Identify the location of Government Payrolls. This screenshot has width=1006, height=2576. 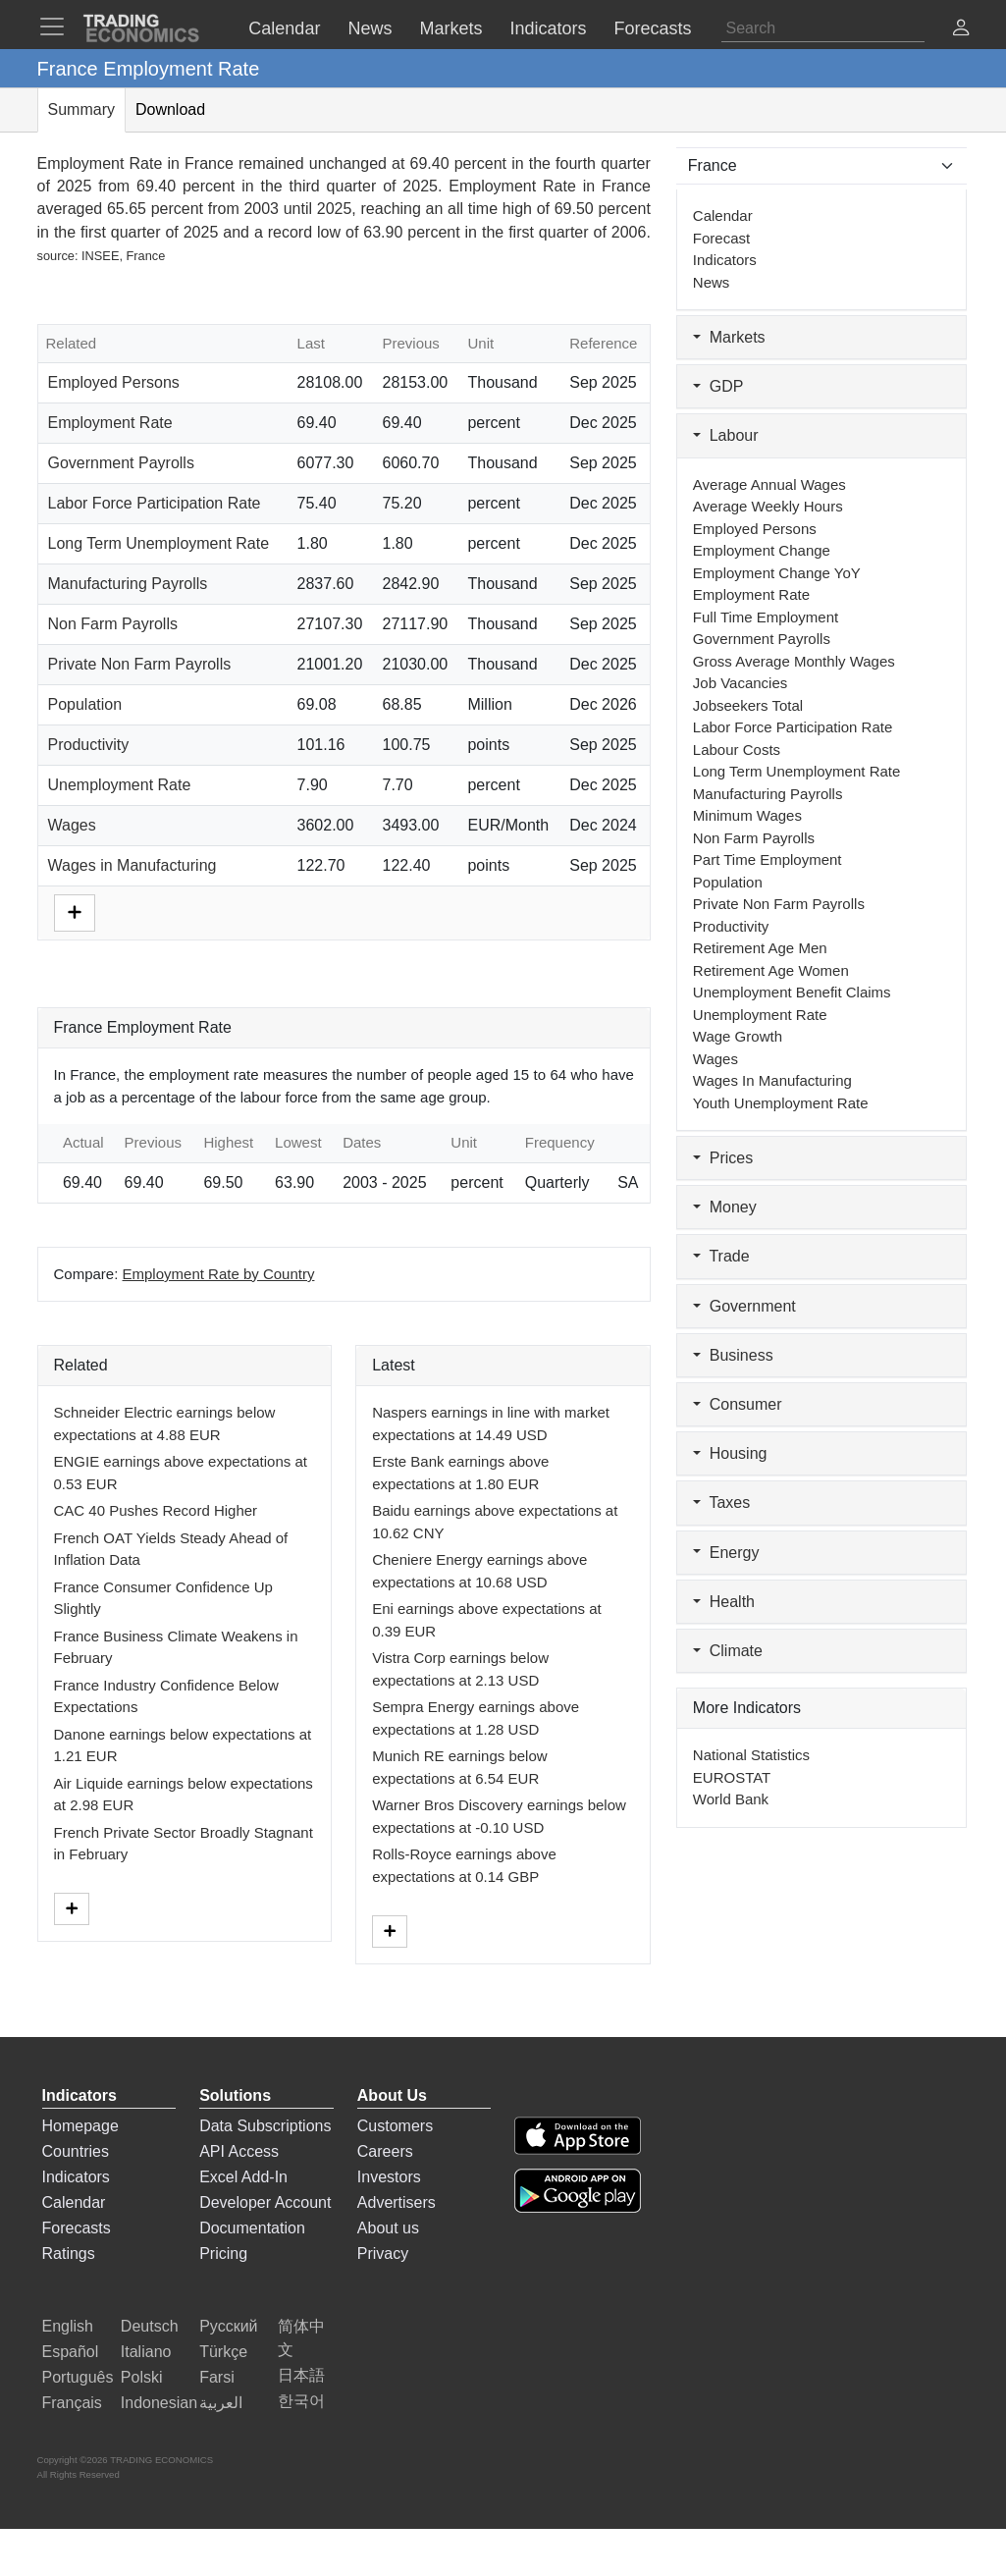
(121, 463).